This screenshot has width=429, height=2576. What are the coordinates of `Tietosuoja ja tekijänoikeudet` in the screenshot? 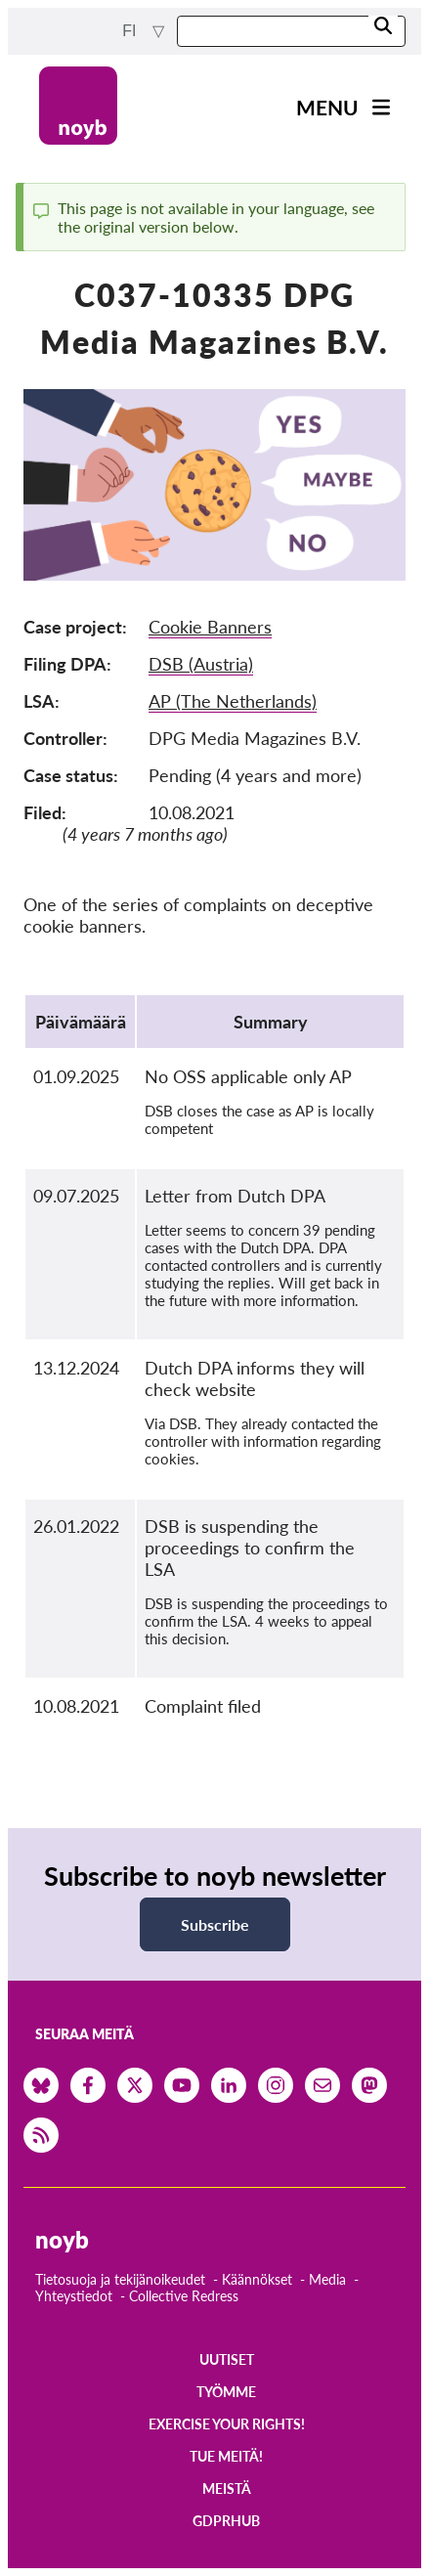 It's located at (120, 2279).